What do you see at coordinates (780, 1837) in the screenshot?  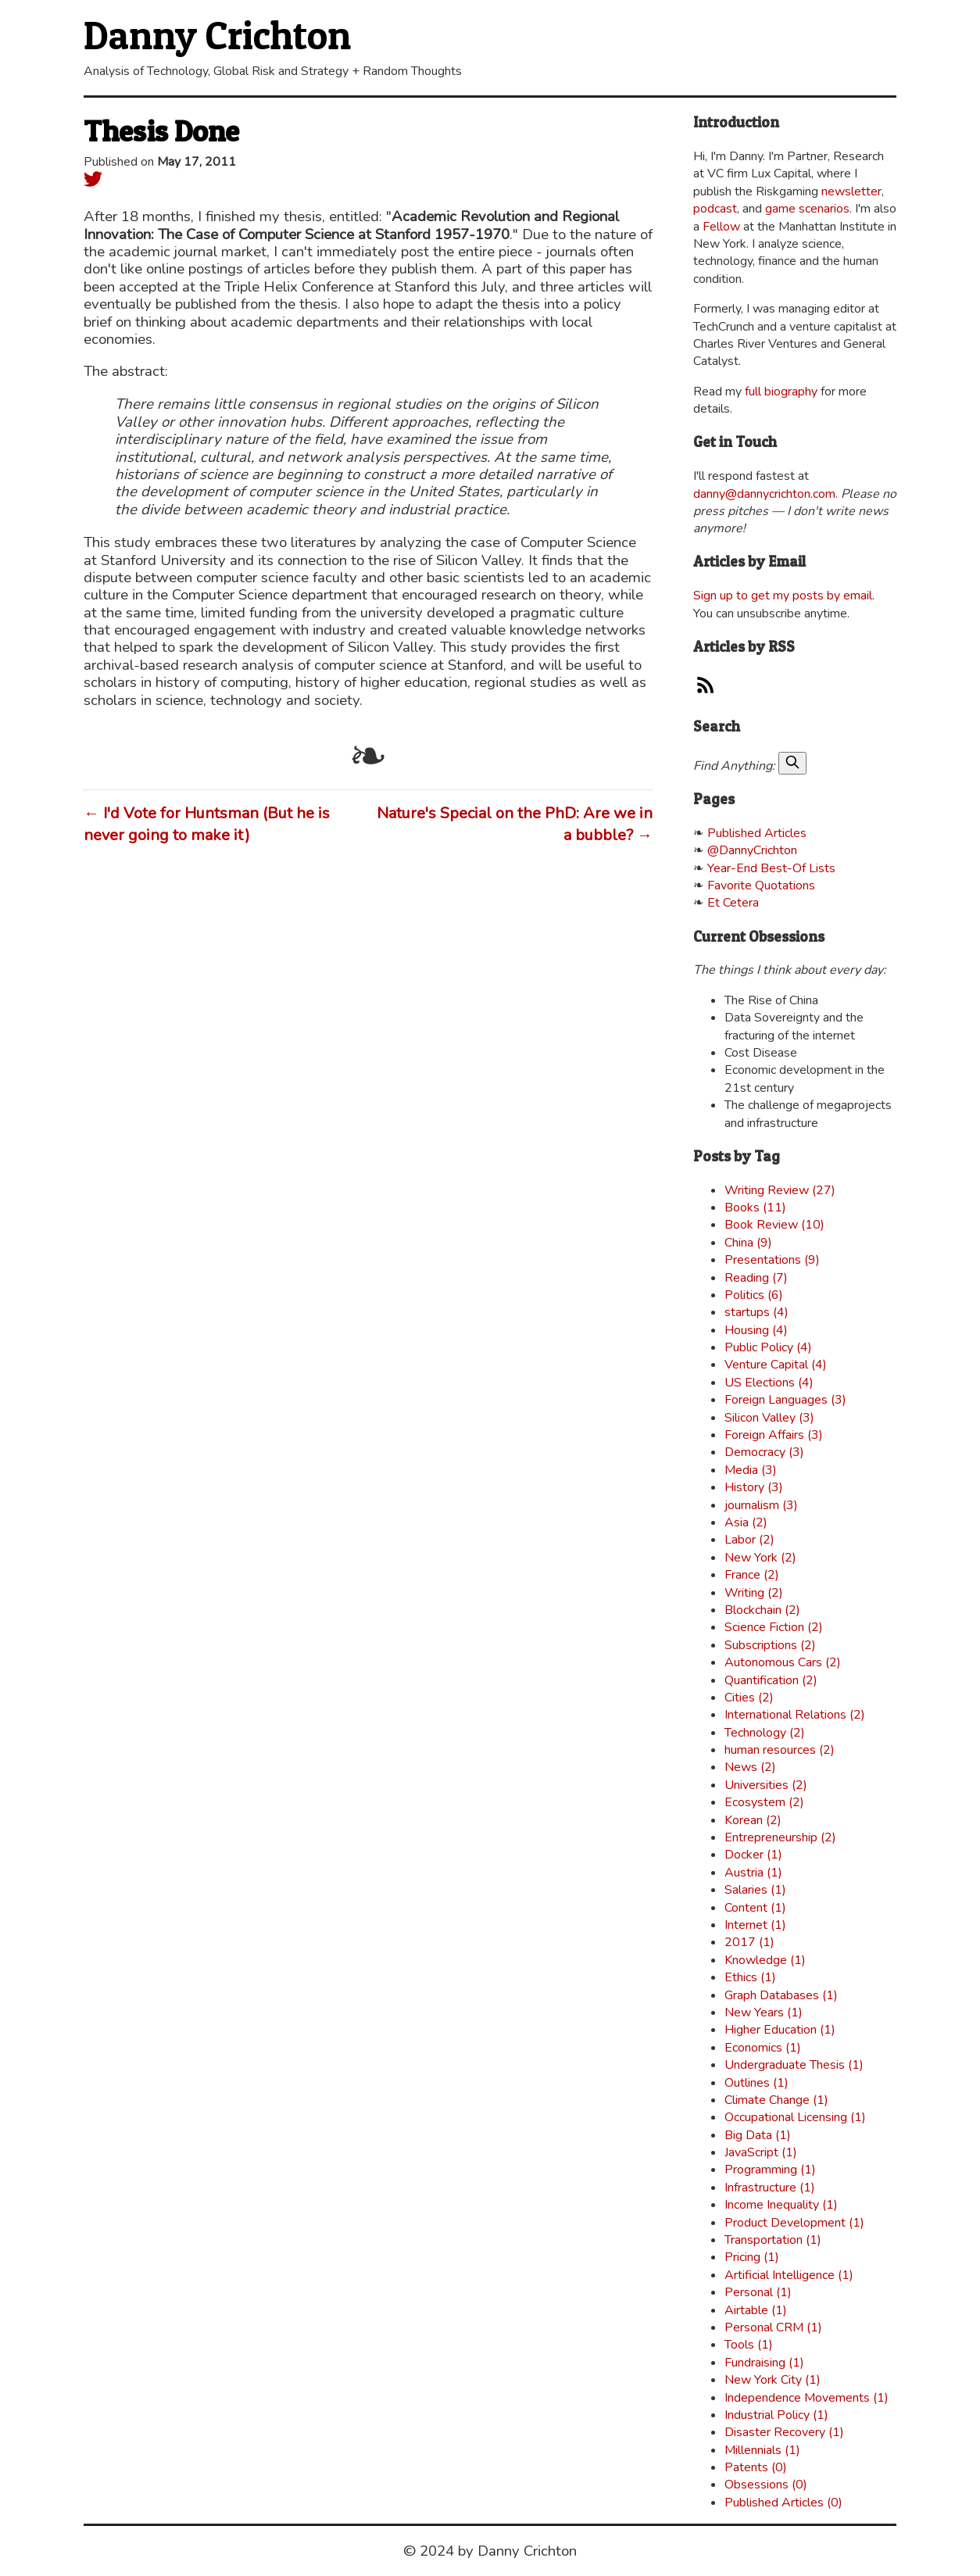 I see `Entrepreneurship (2)` at bounding box center [780, 1837].